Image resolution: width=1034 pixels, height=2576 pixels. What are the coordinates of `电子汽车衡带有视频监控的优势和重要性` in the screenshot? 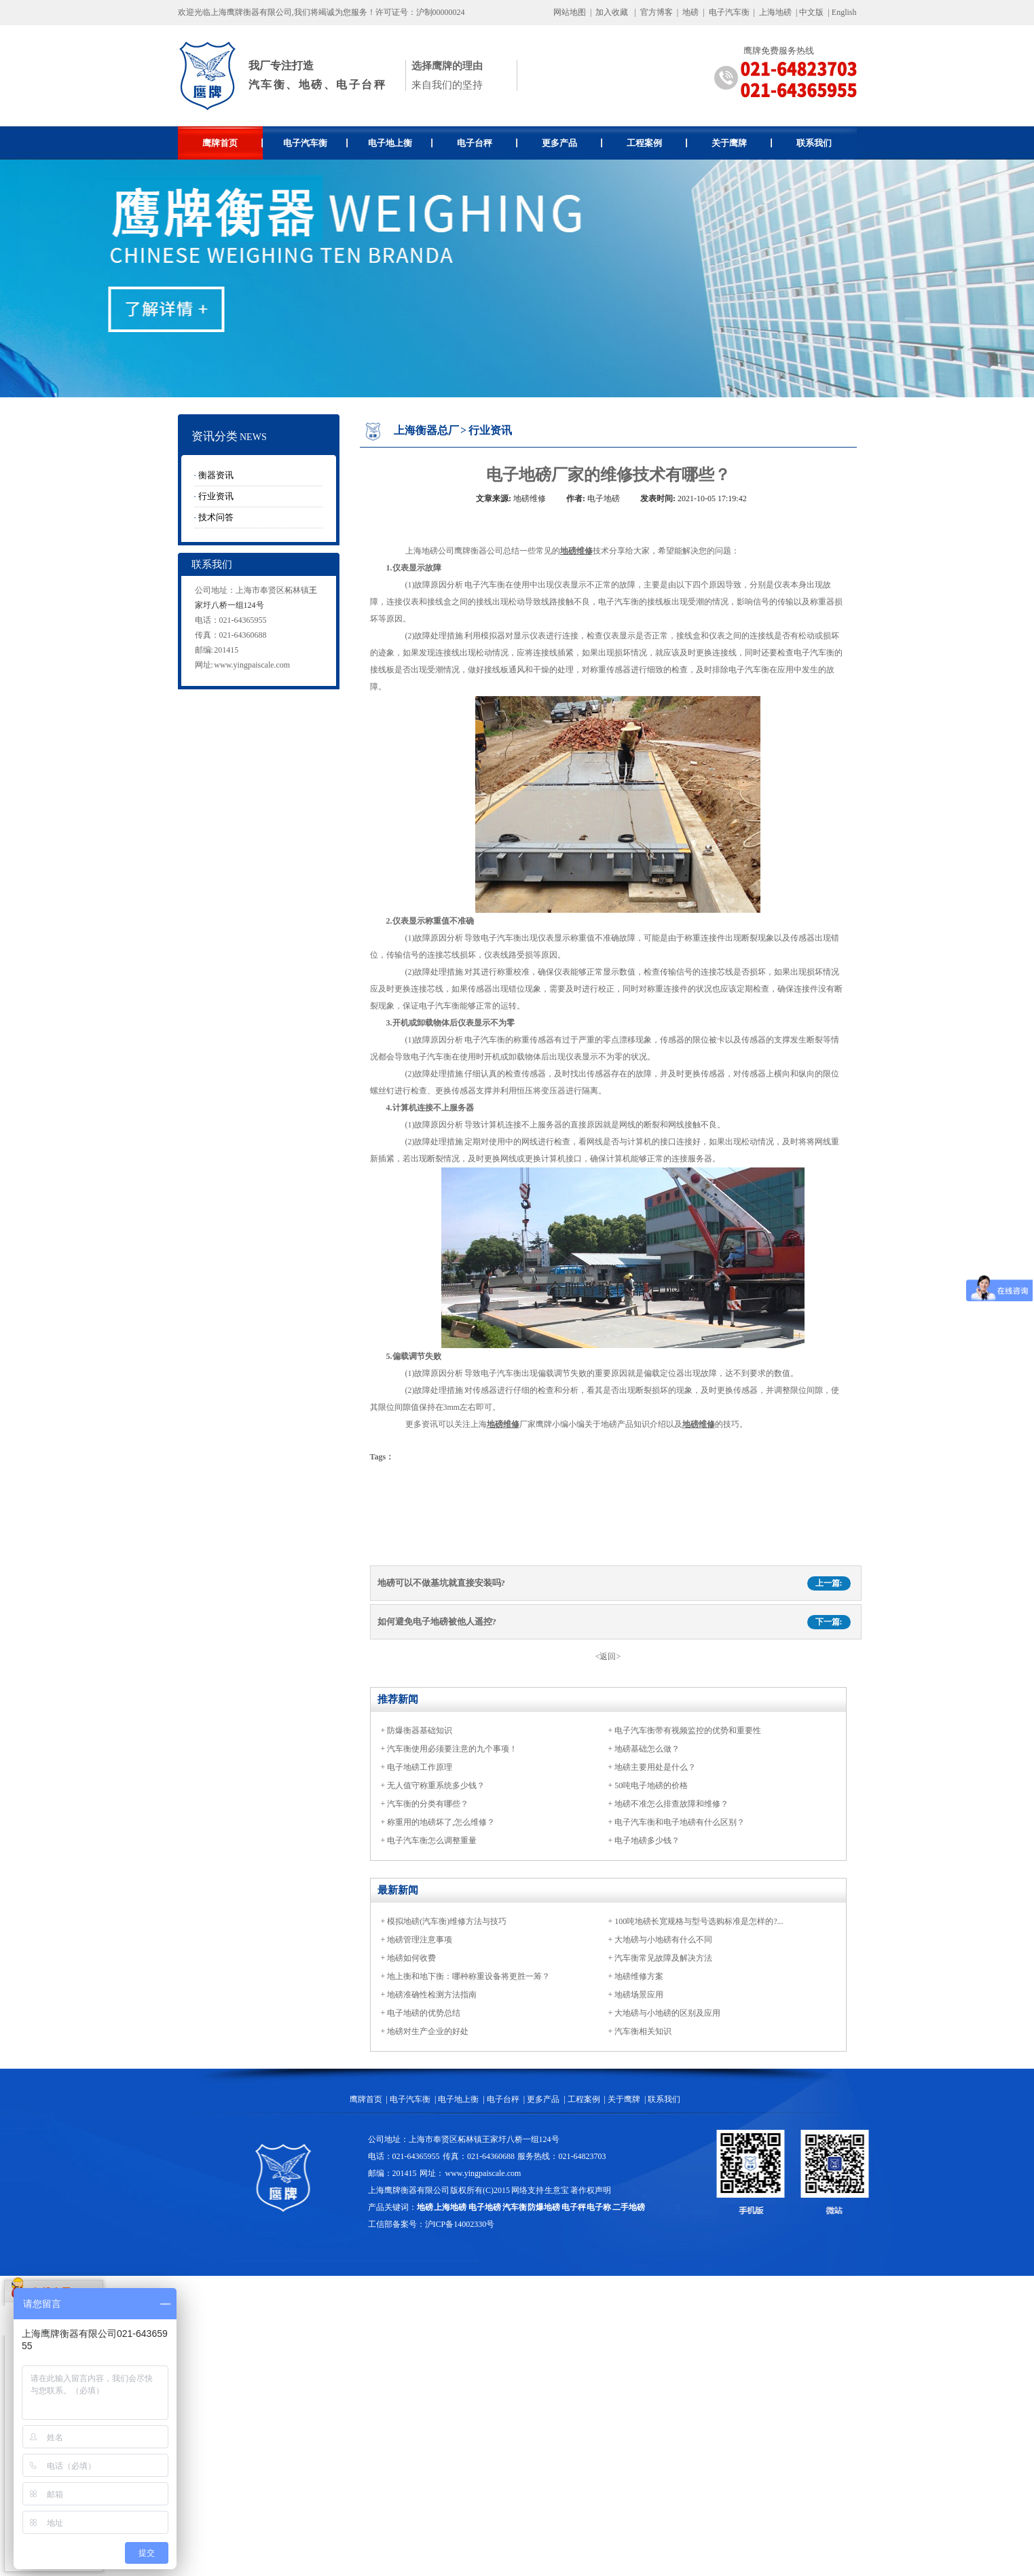 It's located at (687, 1730).